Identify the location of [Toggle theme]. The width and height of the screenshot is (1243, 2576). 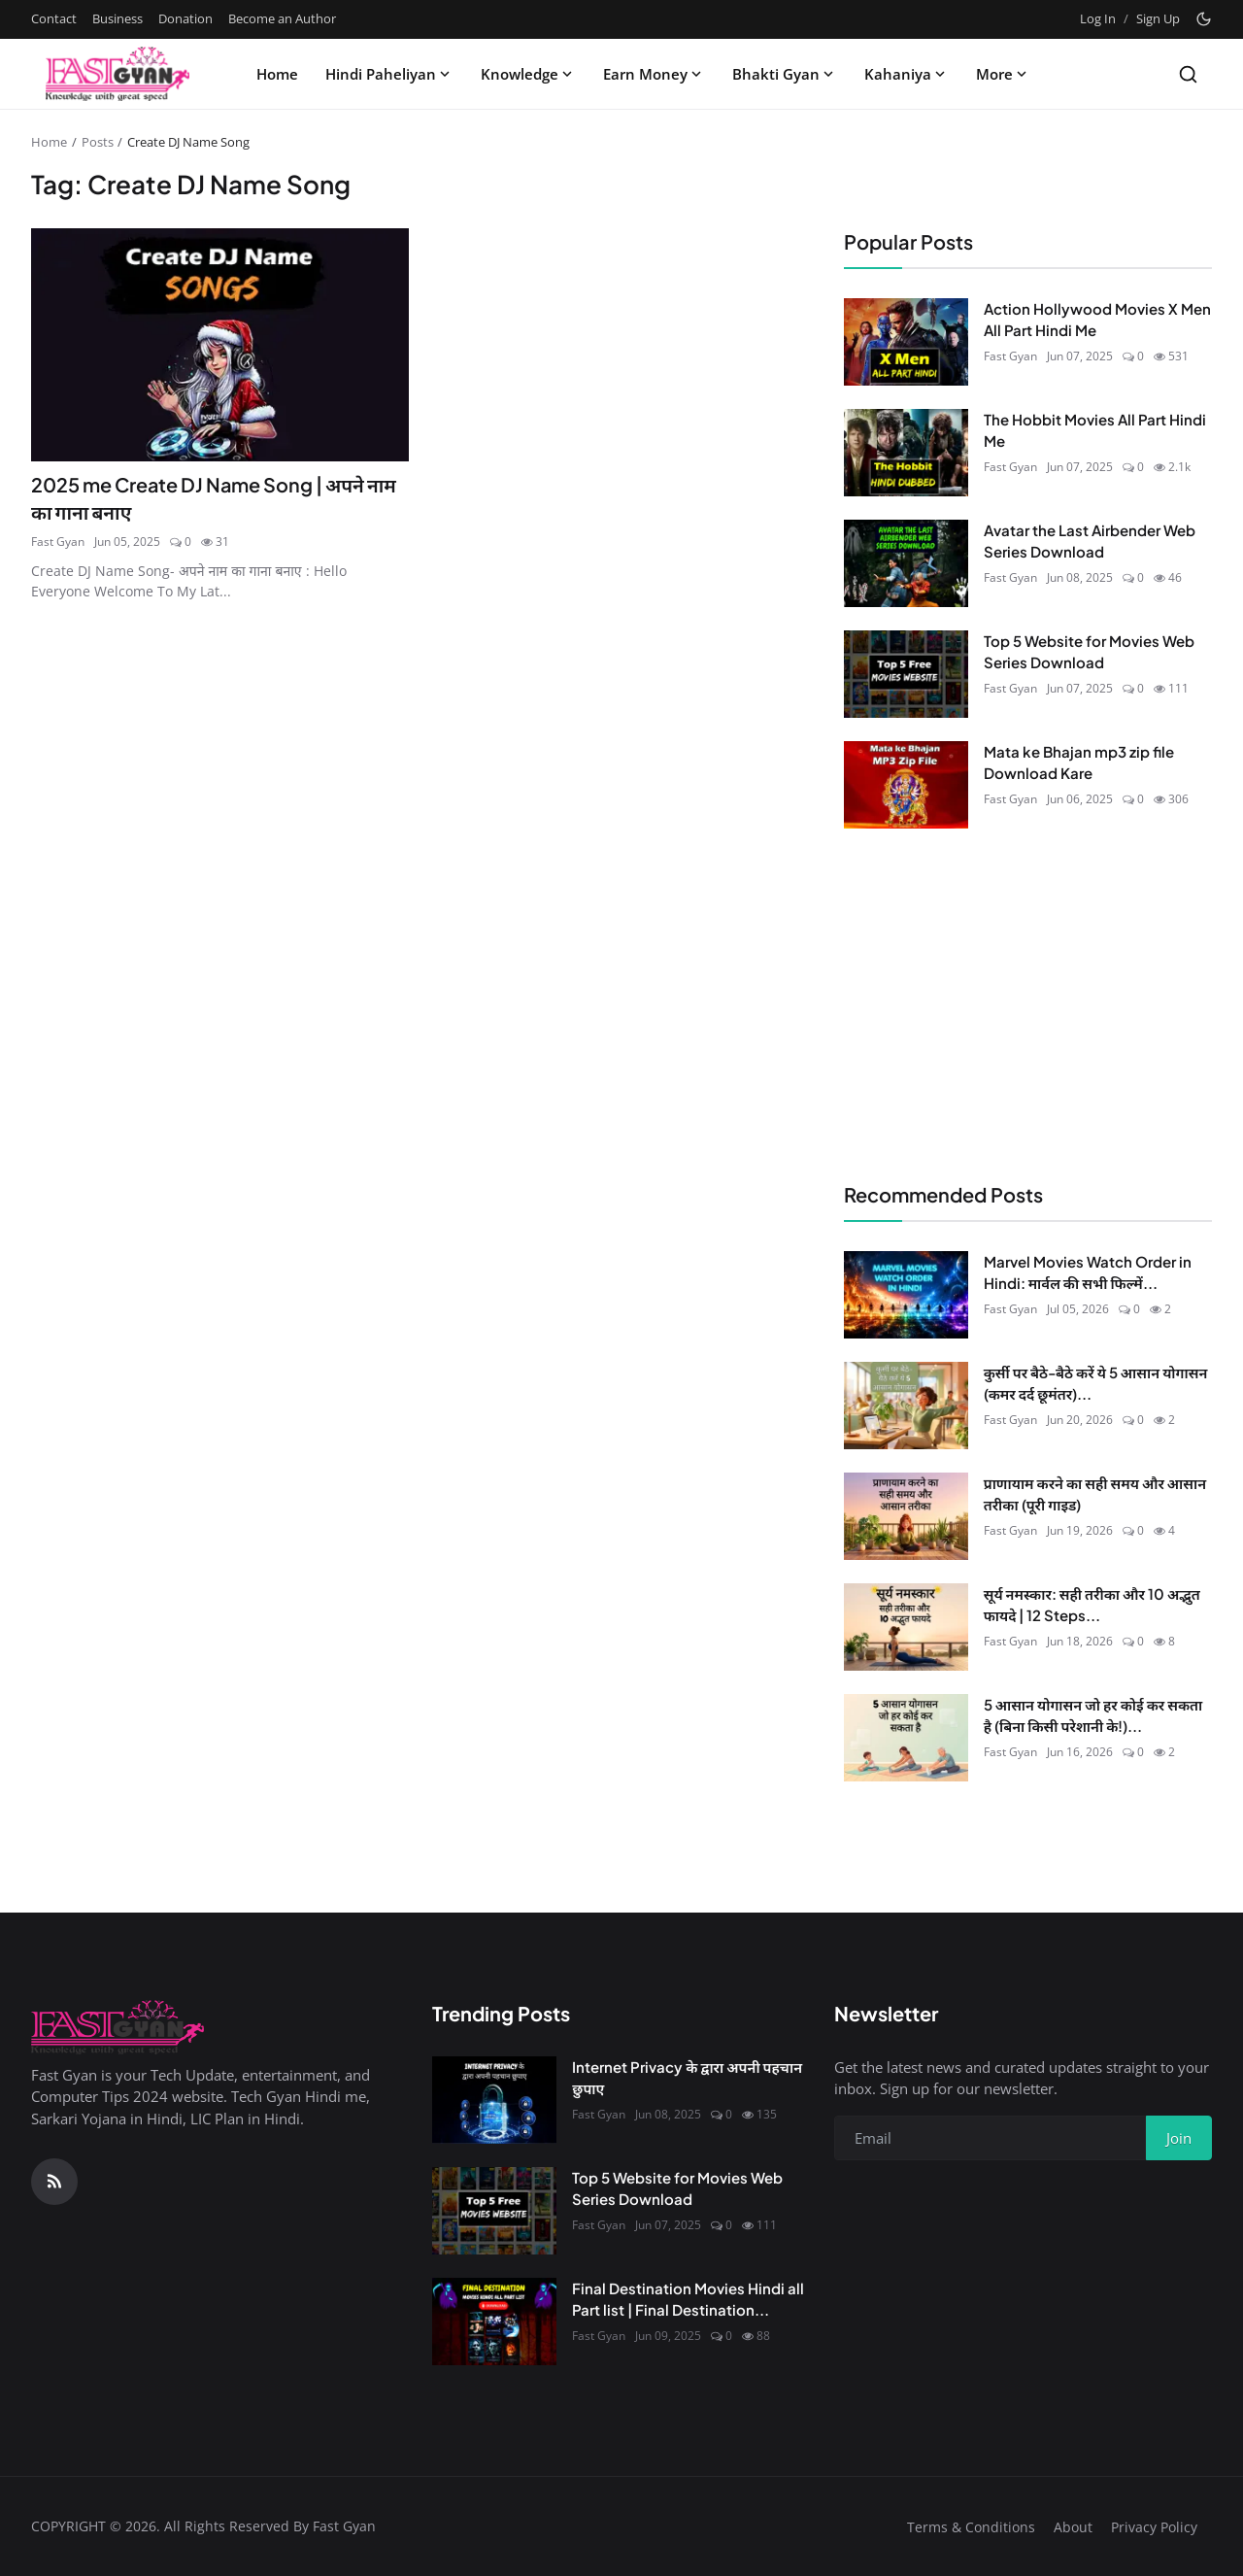
(1203, 19).